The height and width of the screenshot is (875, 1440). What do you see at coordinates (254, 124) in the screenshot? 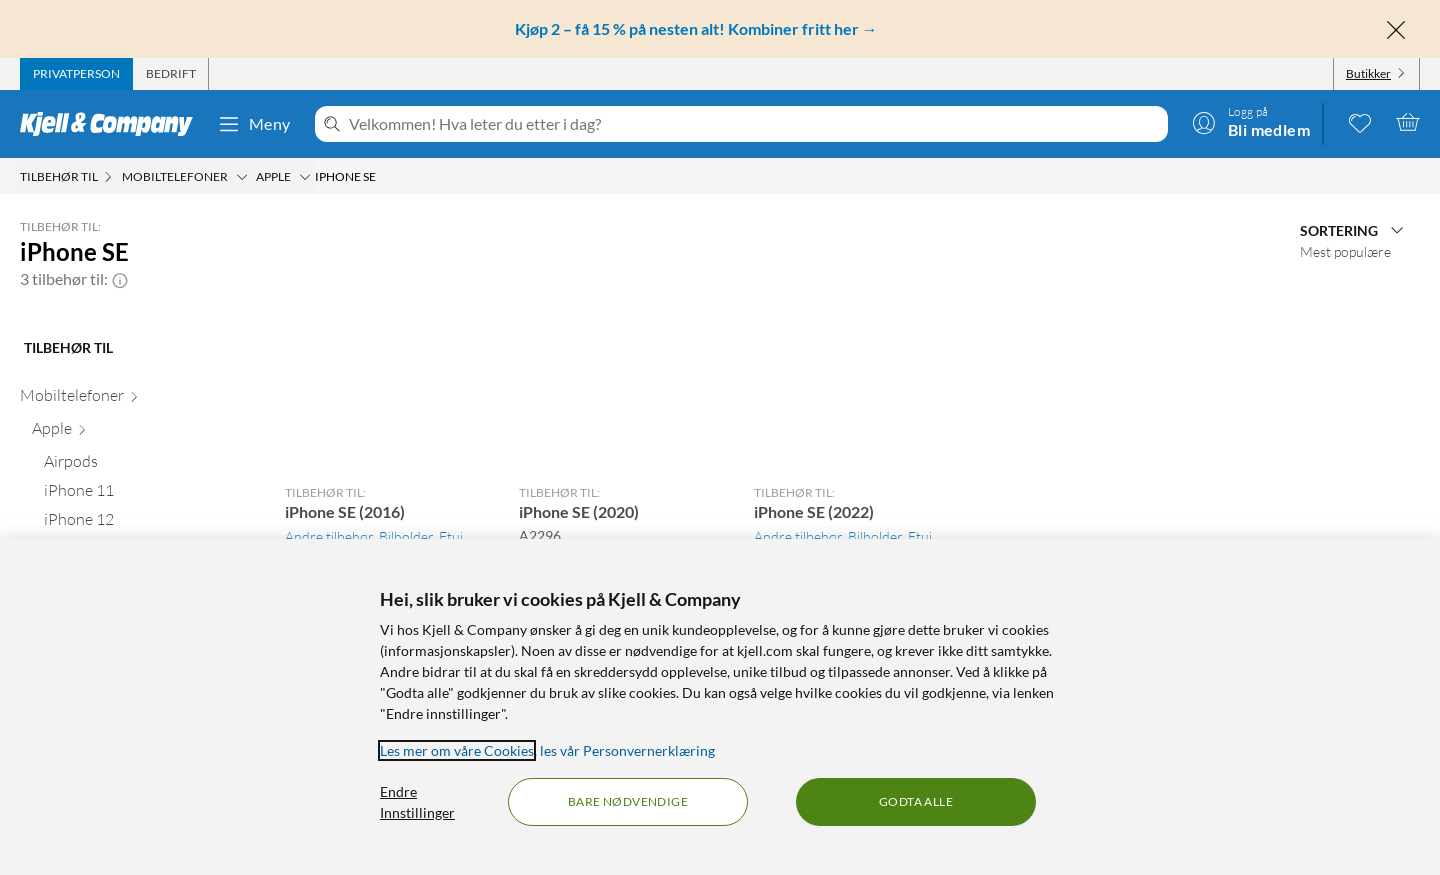
I see `Meny` at bounding box center [254, 124].